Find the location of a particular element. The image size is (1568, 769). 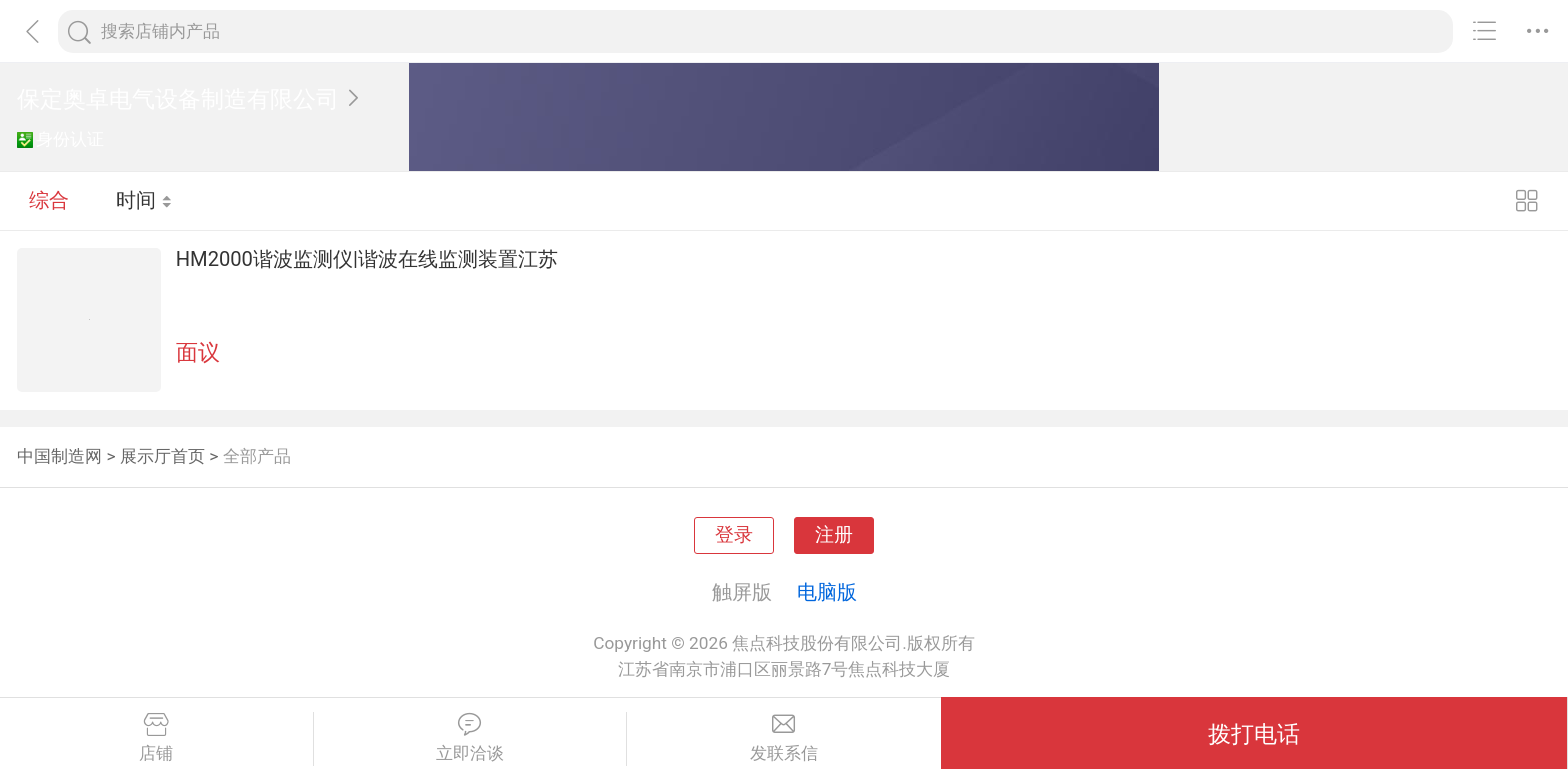

店铺 is located at coordinates (156, 738).